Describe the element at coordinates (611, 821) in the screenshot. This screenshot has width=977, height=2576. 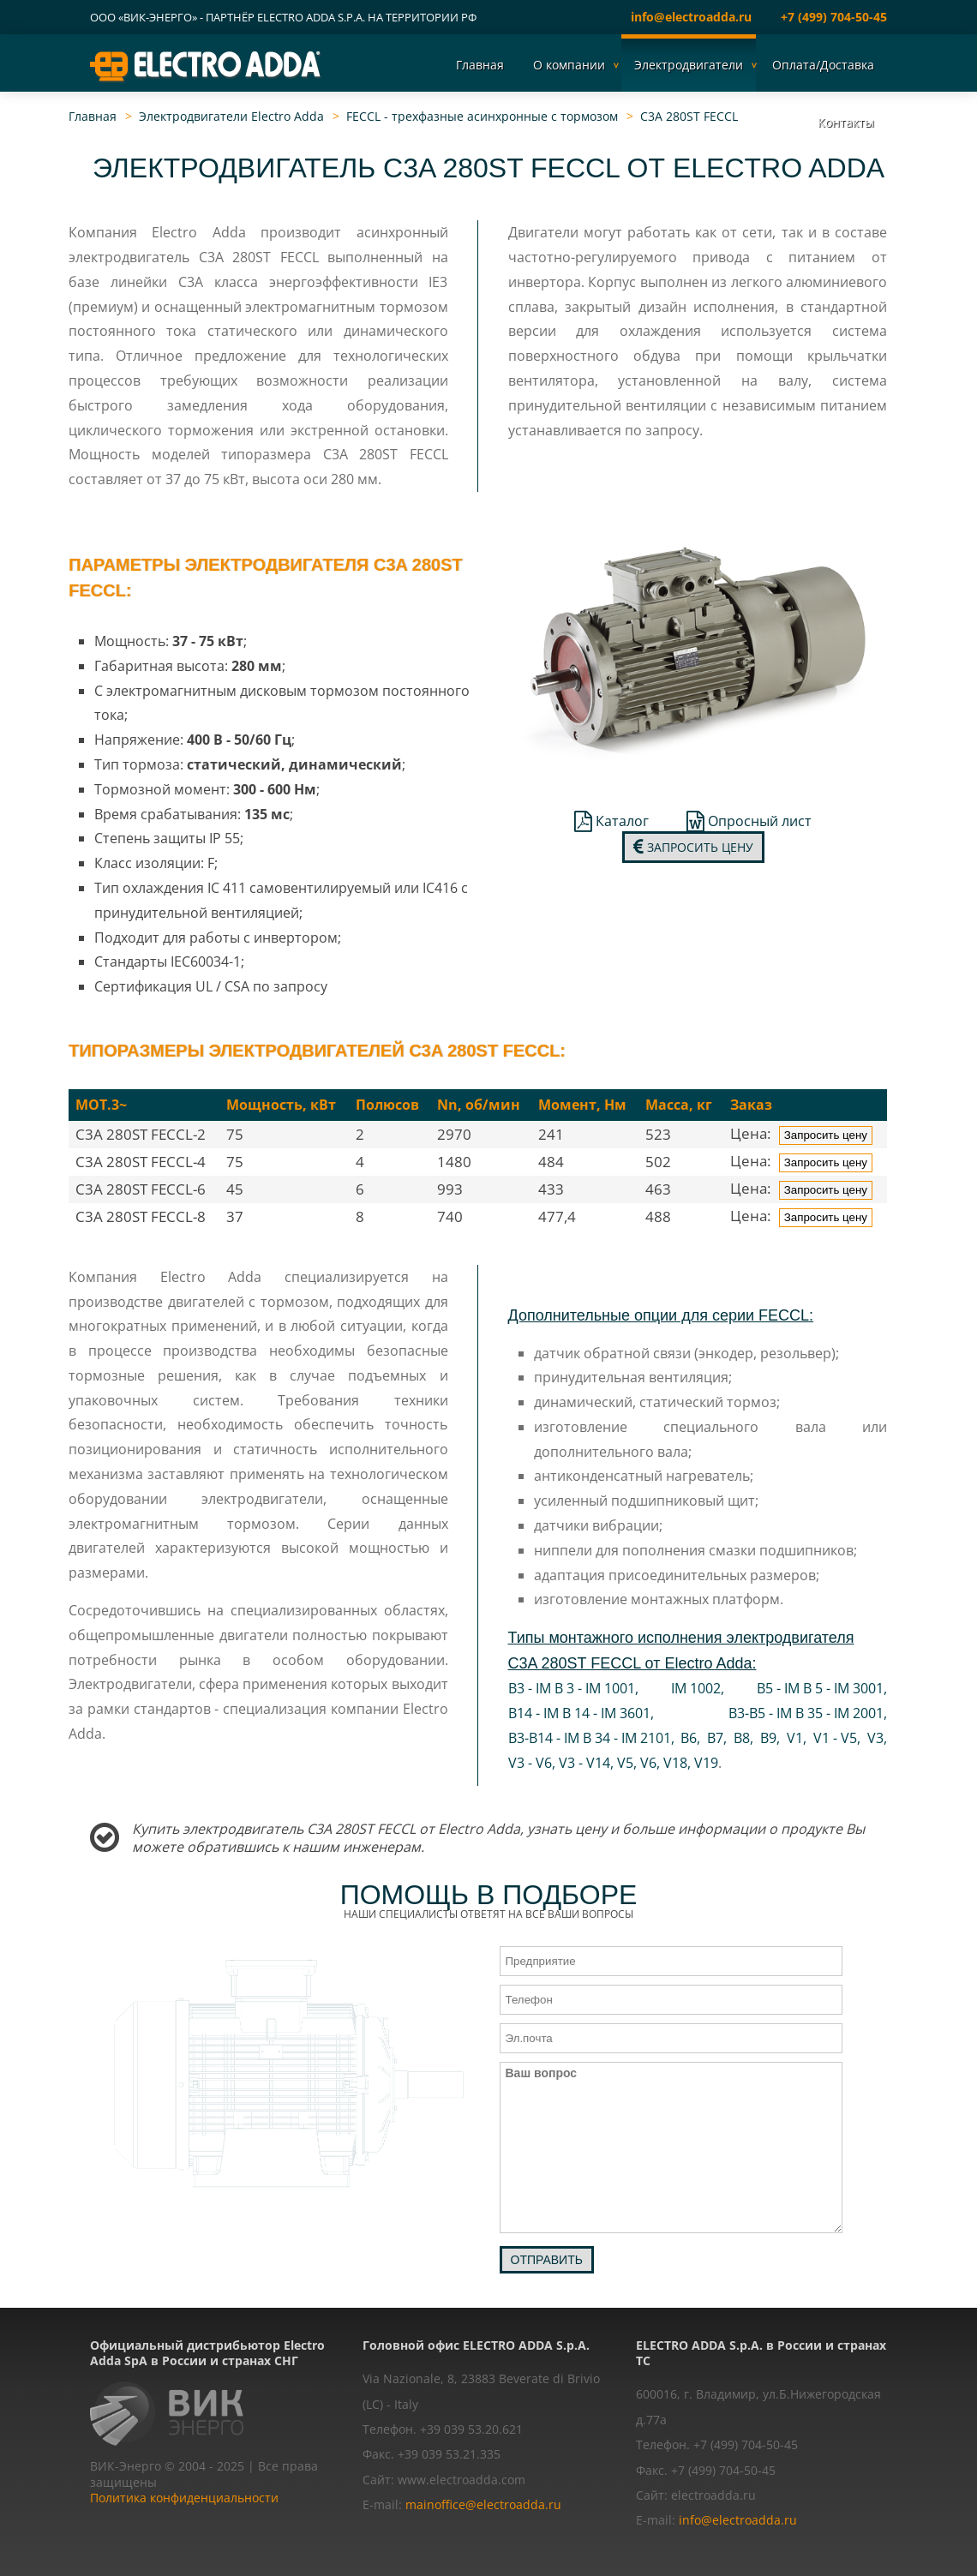
I see `Каталог` at that location.